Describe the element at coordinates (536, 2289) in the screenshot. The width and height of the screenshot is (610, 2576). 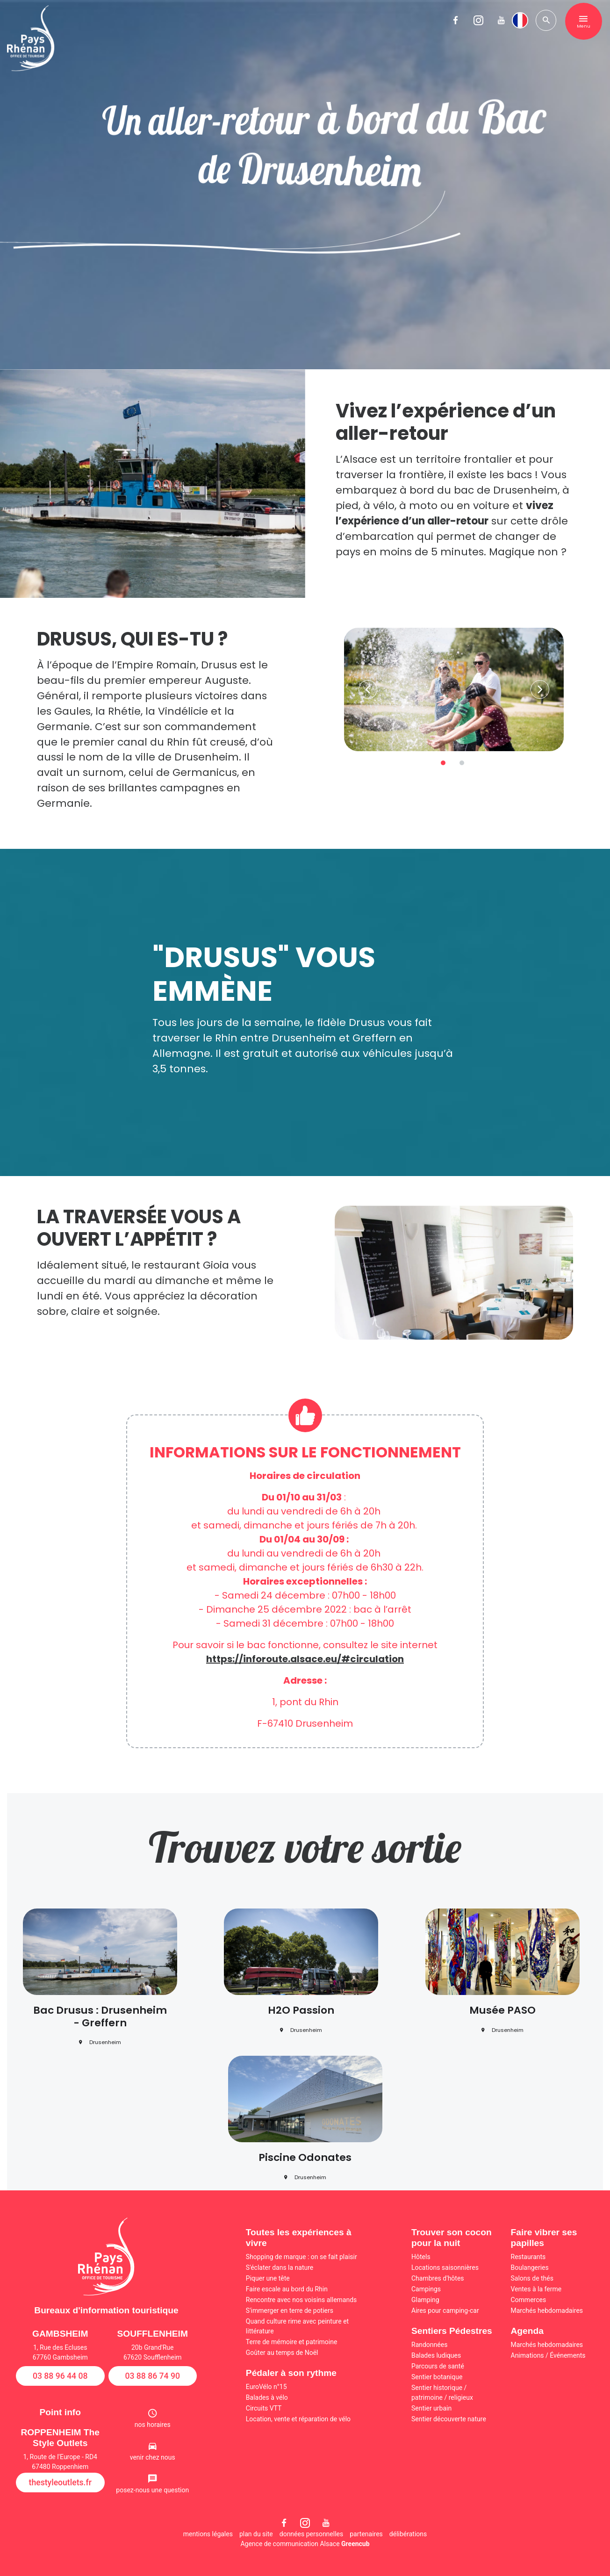
I see `Ventes à la ferme` at that location.